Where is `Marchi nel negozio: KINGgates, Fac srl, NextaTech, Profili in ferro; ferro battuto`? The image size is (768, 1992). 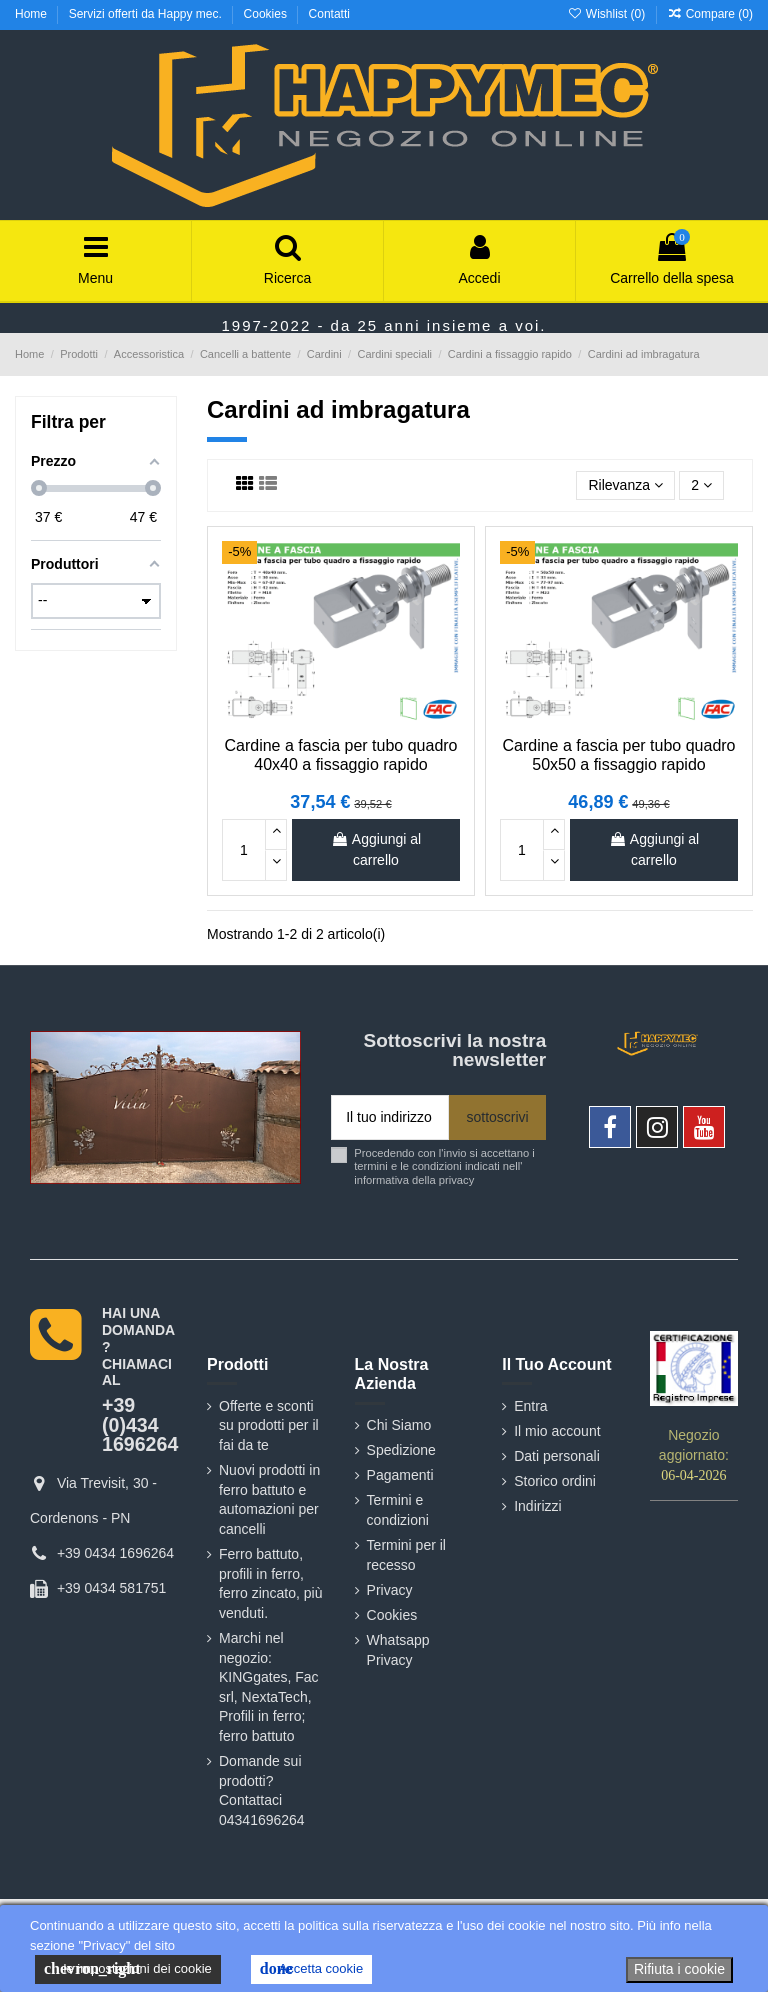
Marchi nel negozio: KINGgates, Fac srl, NextaTech, Profili in ferro; ferro battuto is located at coordinates (269, 1687).